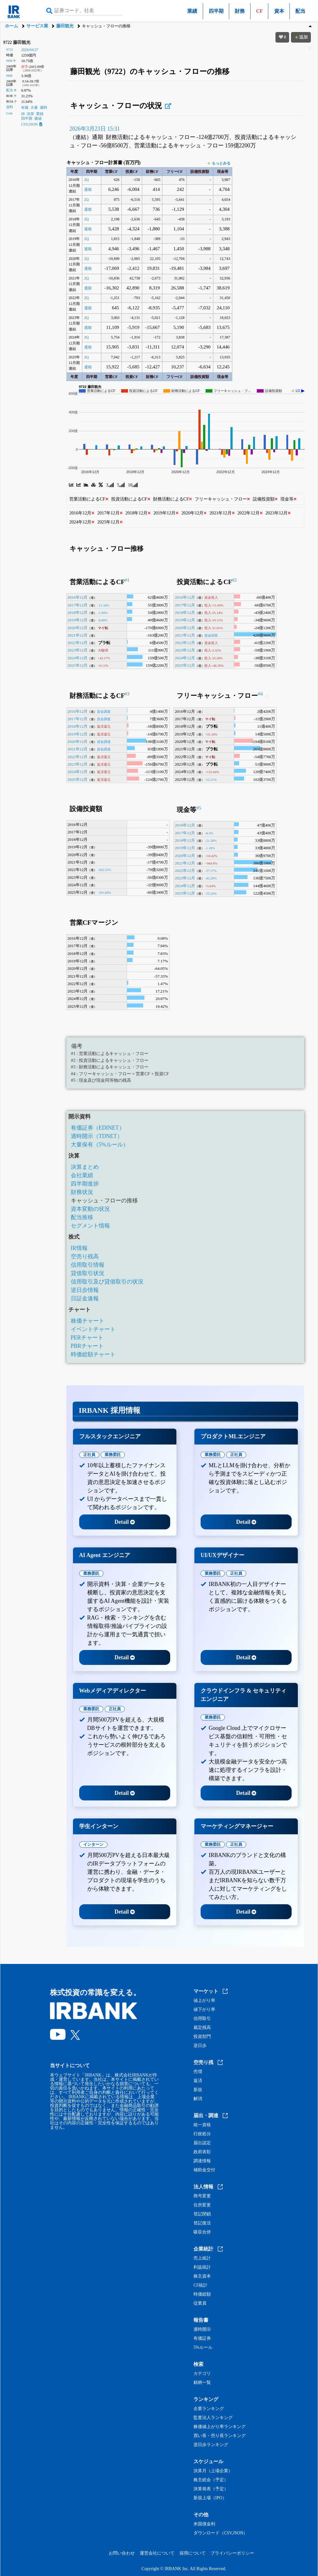 Image resolution: width=318 pixels, height=2576 pixels. I want to click on 株価値上がり率ランキング, so click(219, 2427).